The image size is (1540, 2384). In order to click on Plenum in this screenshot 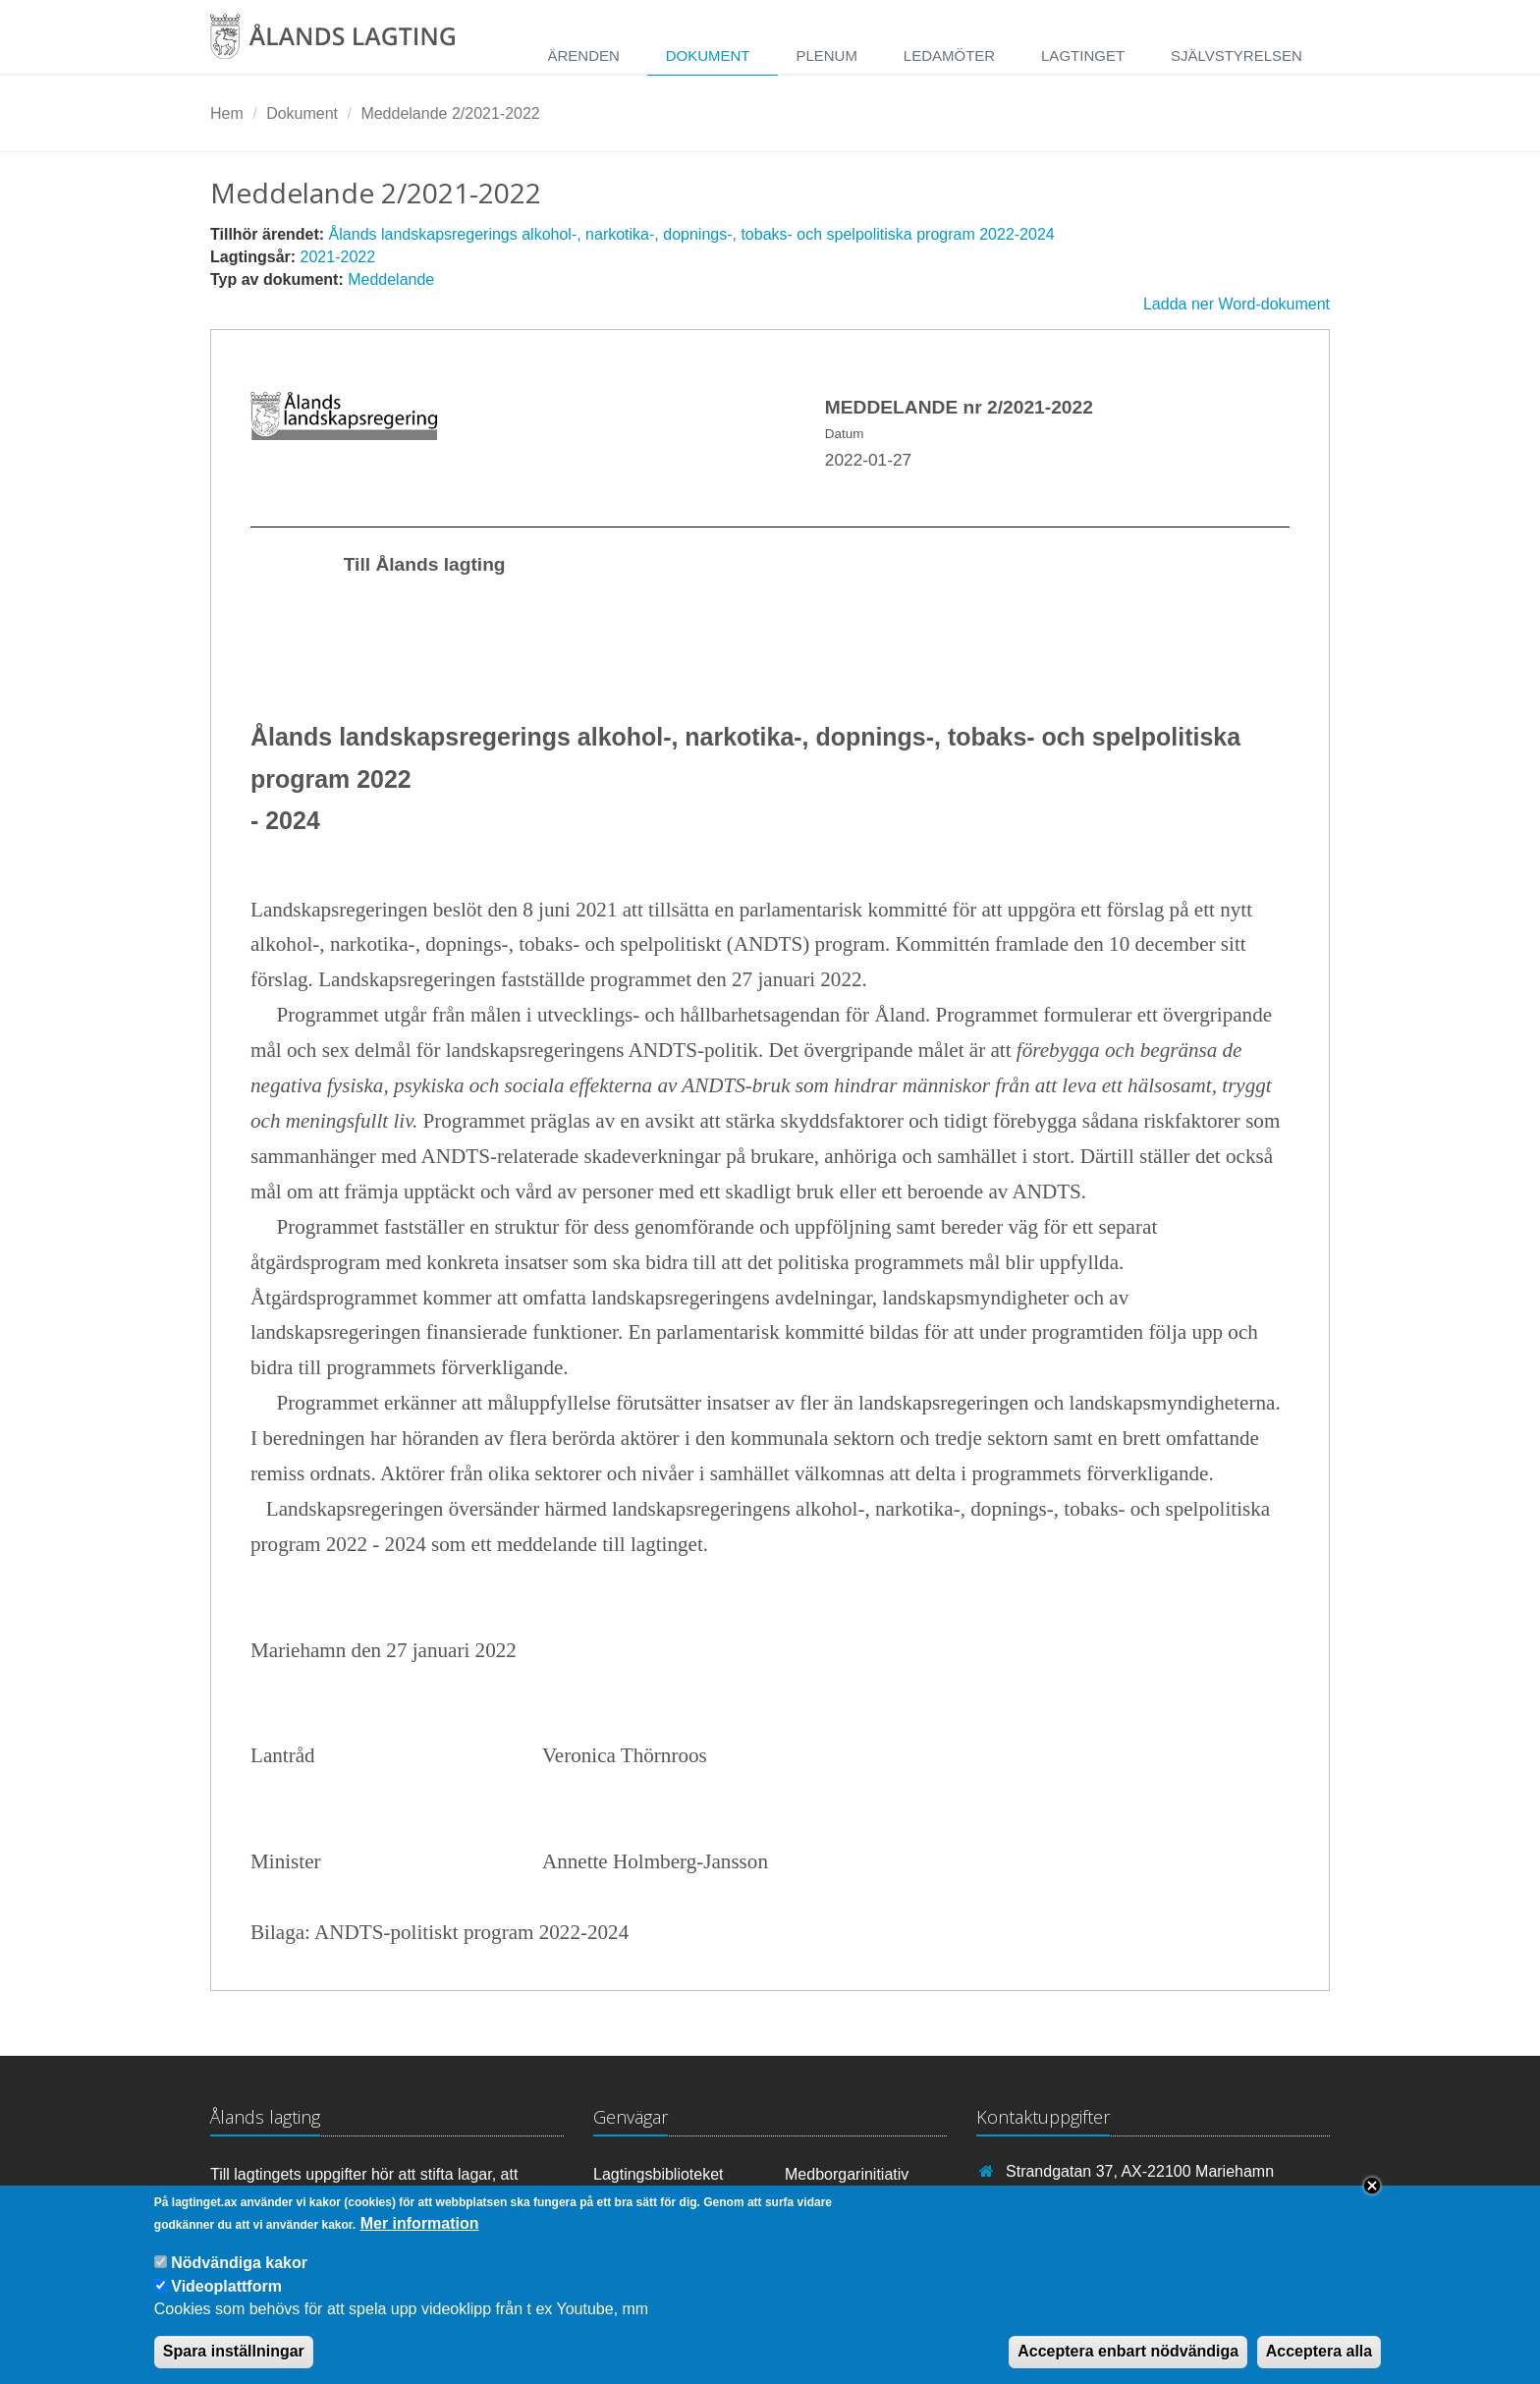, I will do `click(826, 55)`.